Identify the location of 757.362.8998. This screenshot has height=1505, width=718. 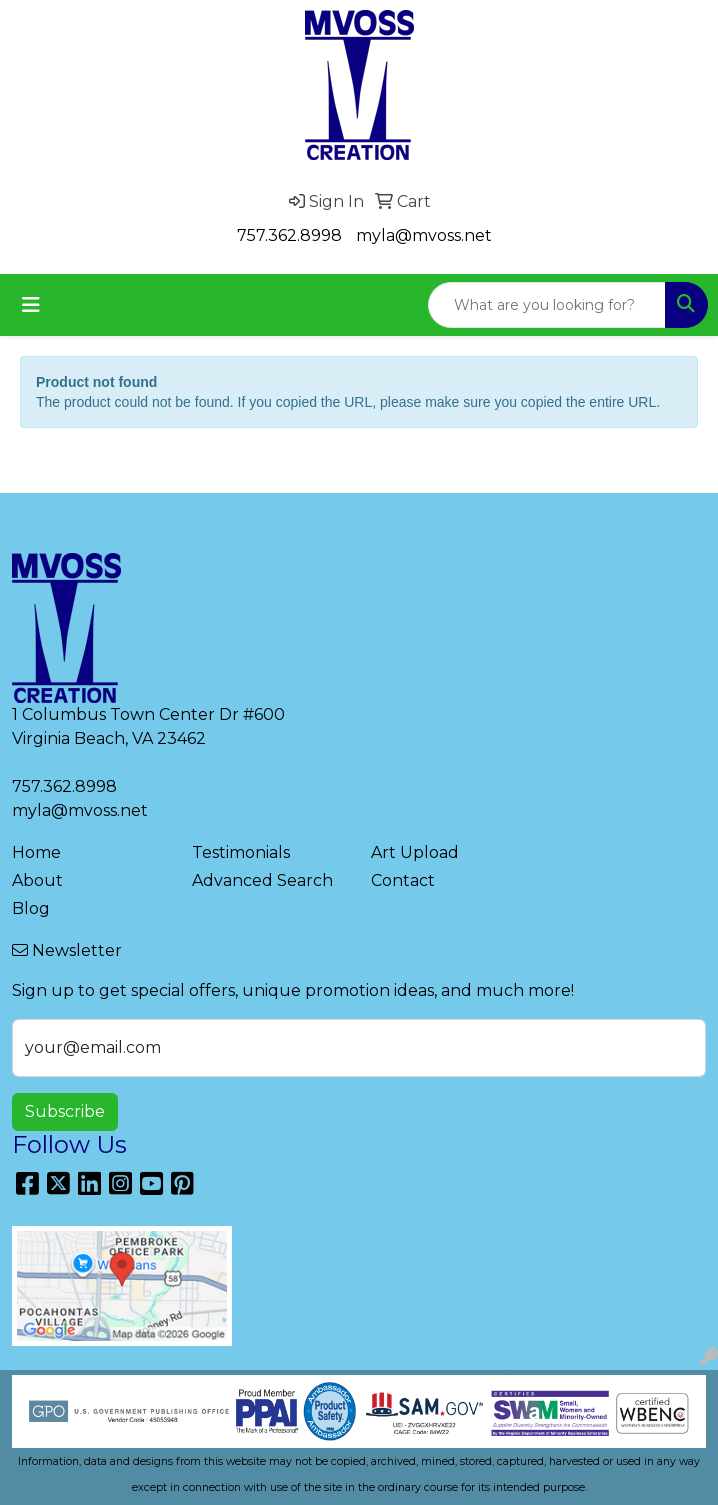
(289, 235).